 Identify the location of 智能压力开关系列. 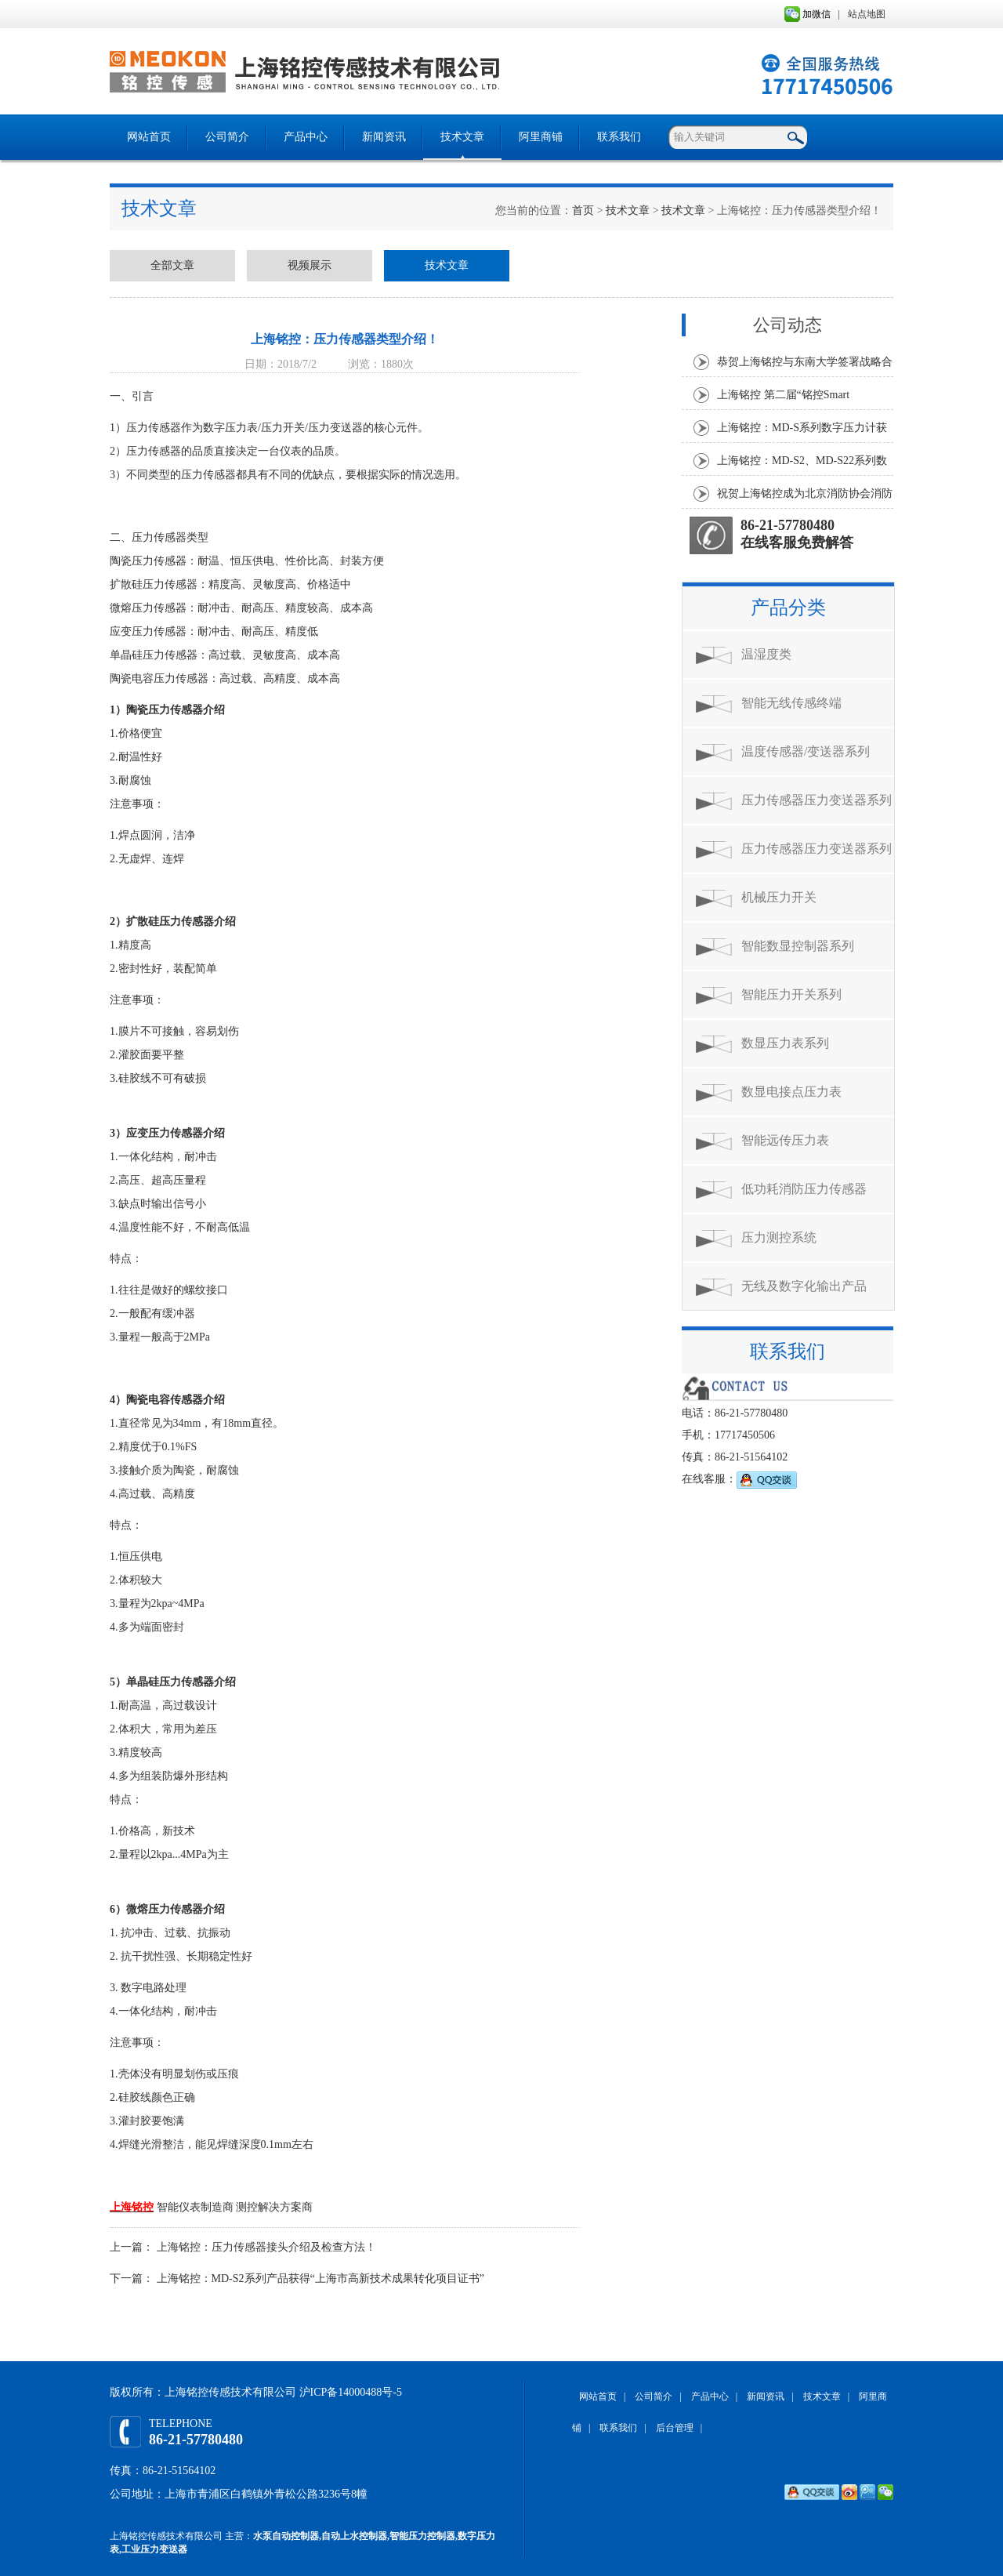
(791, 994).